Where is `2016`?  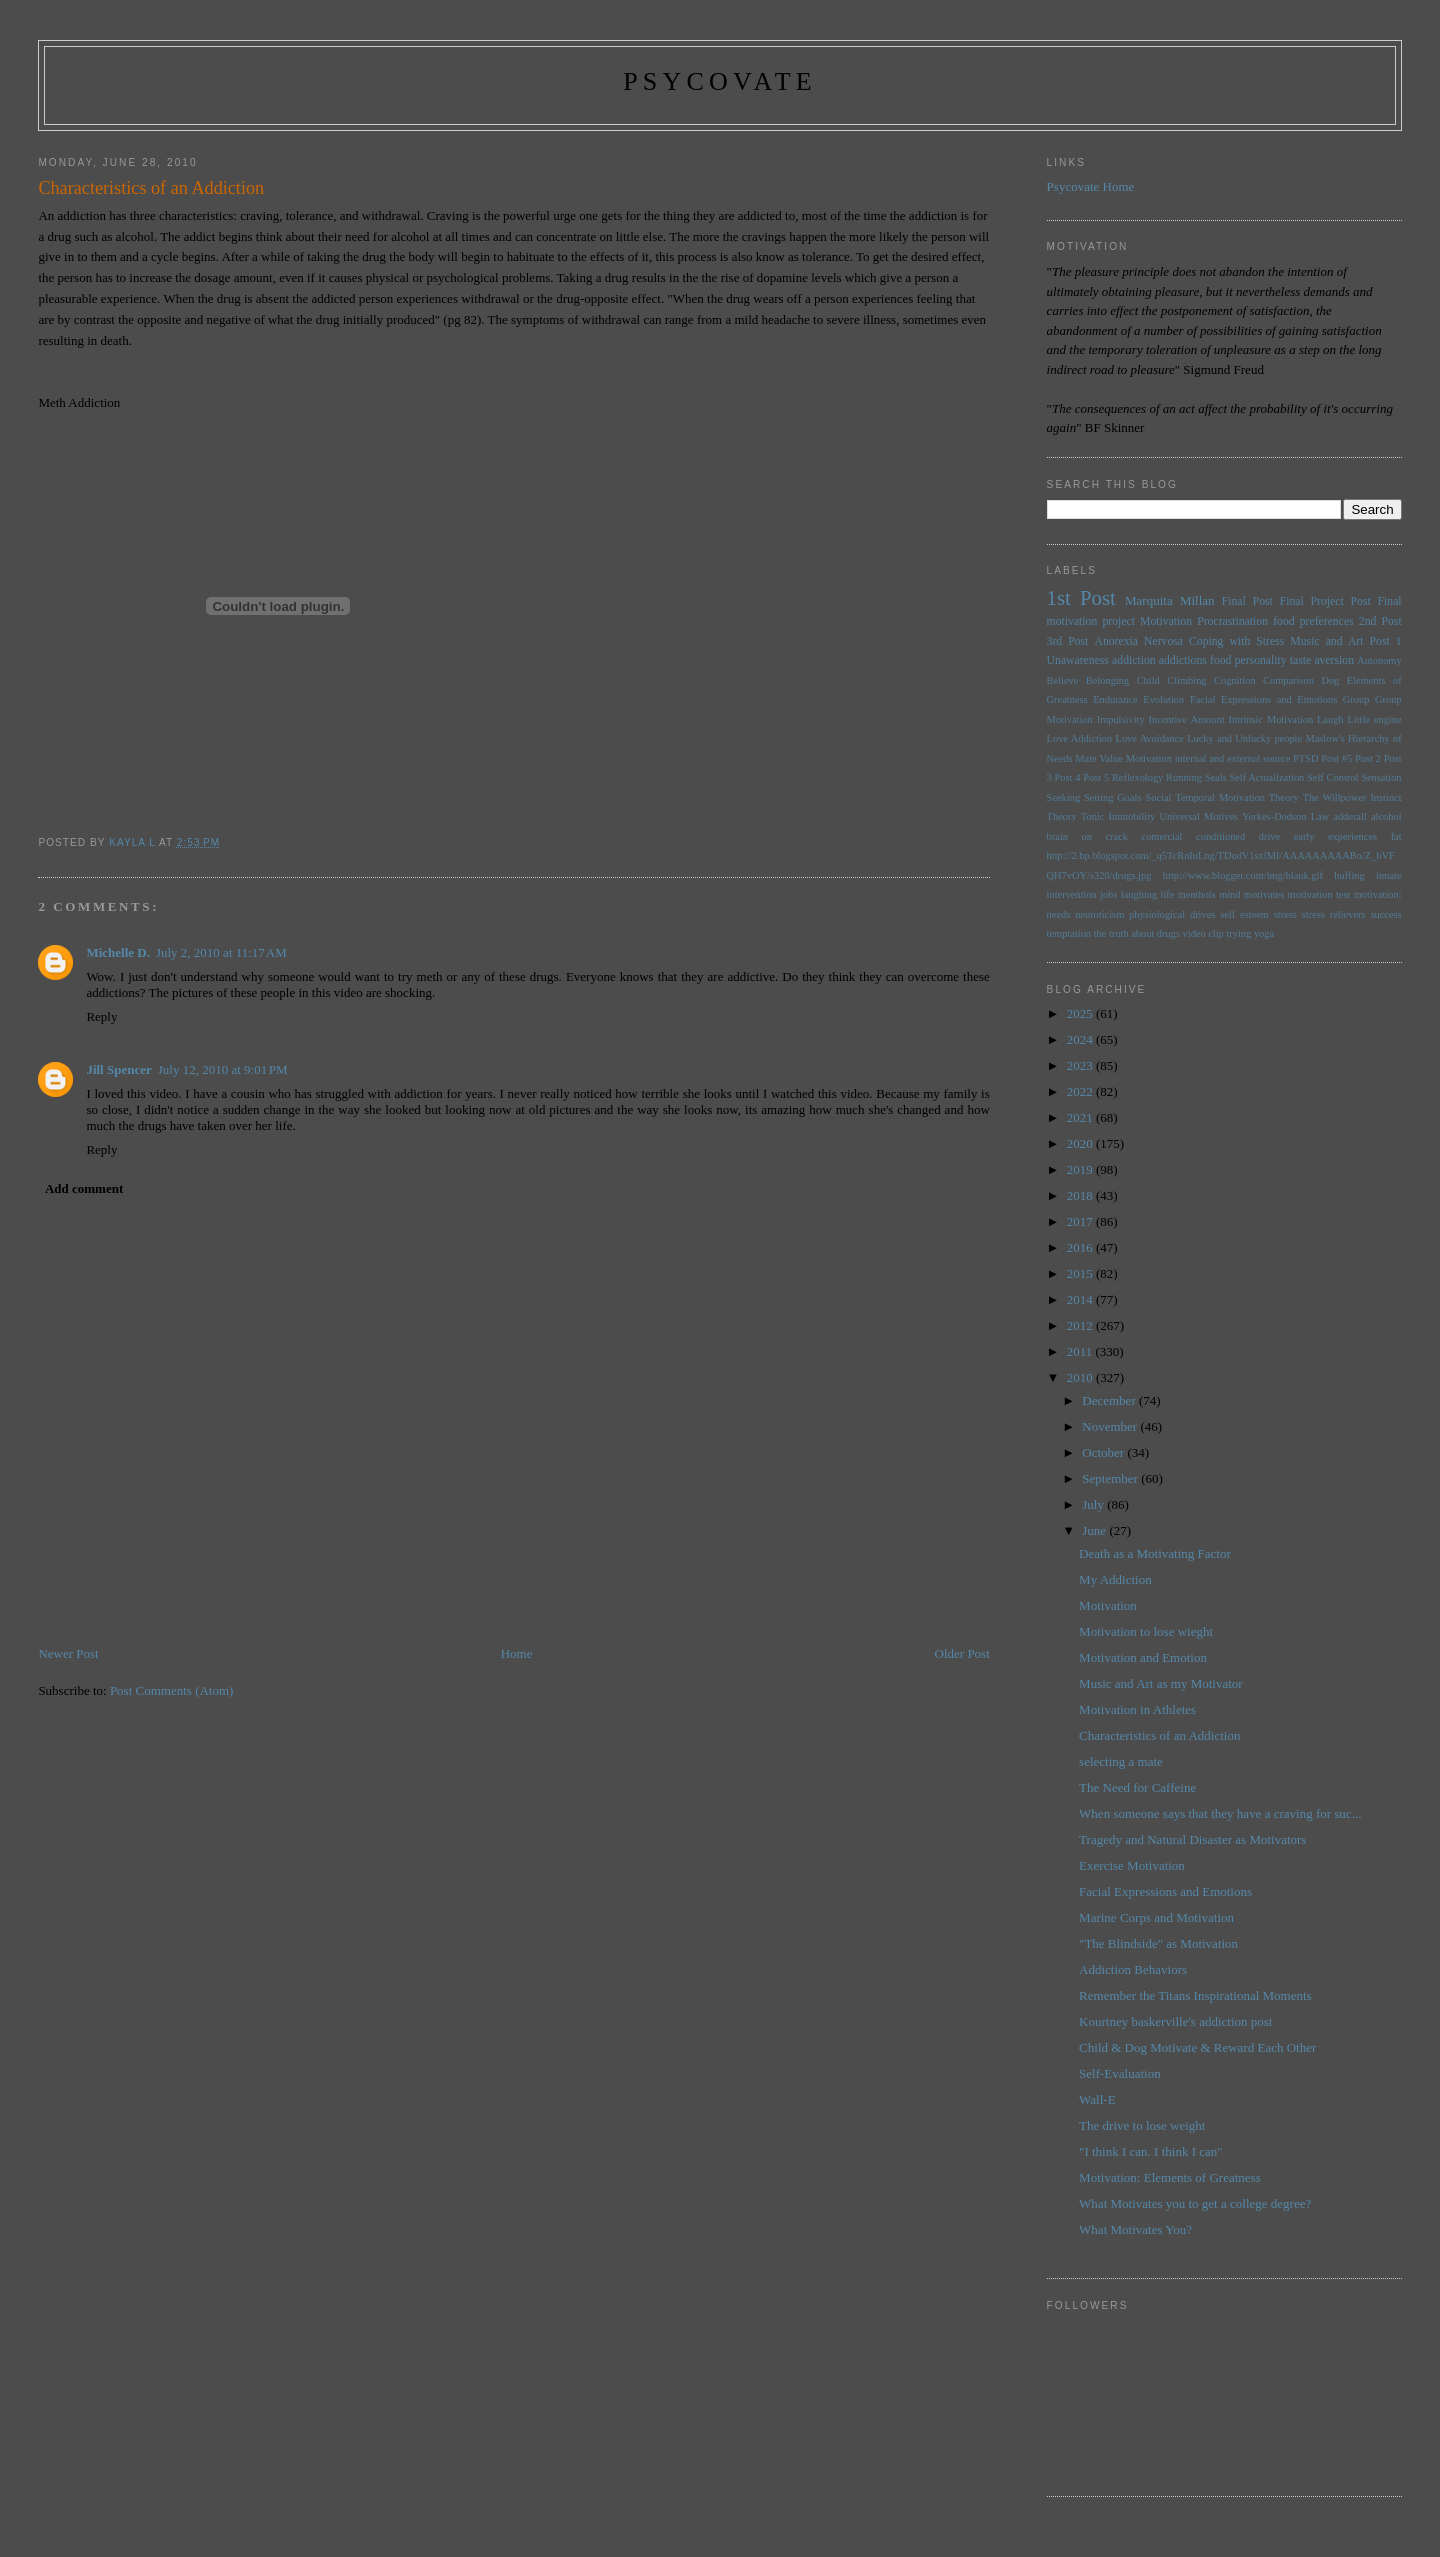
2016 is located at coordinates (1081, 1247).